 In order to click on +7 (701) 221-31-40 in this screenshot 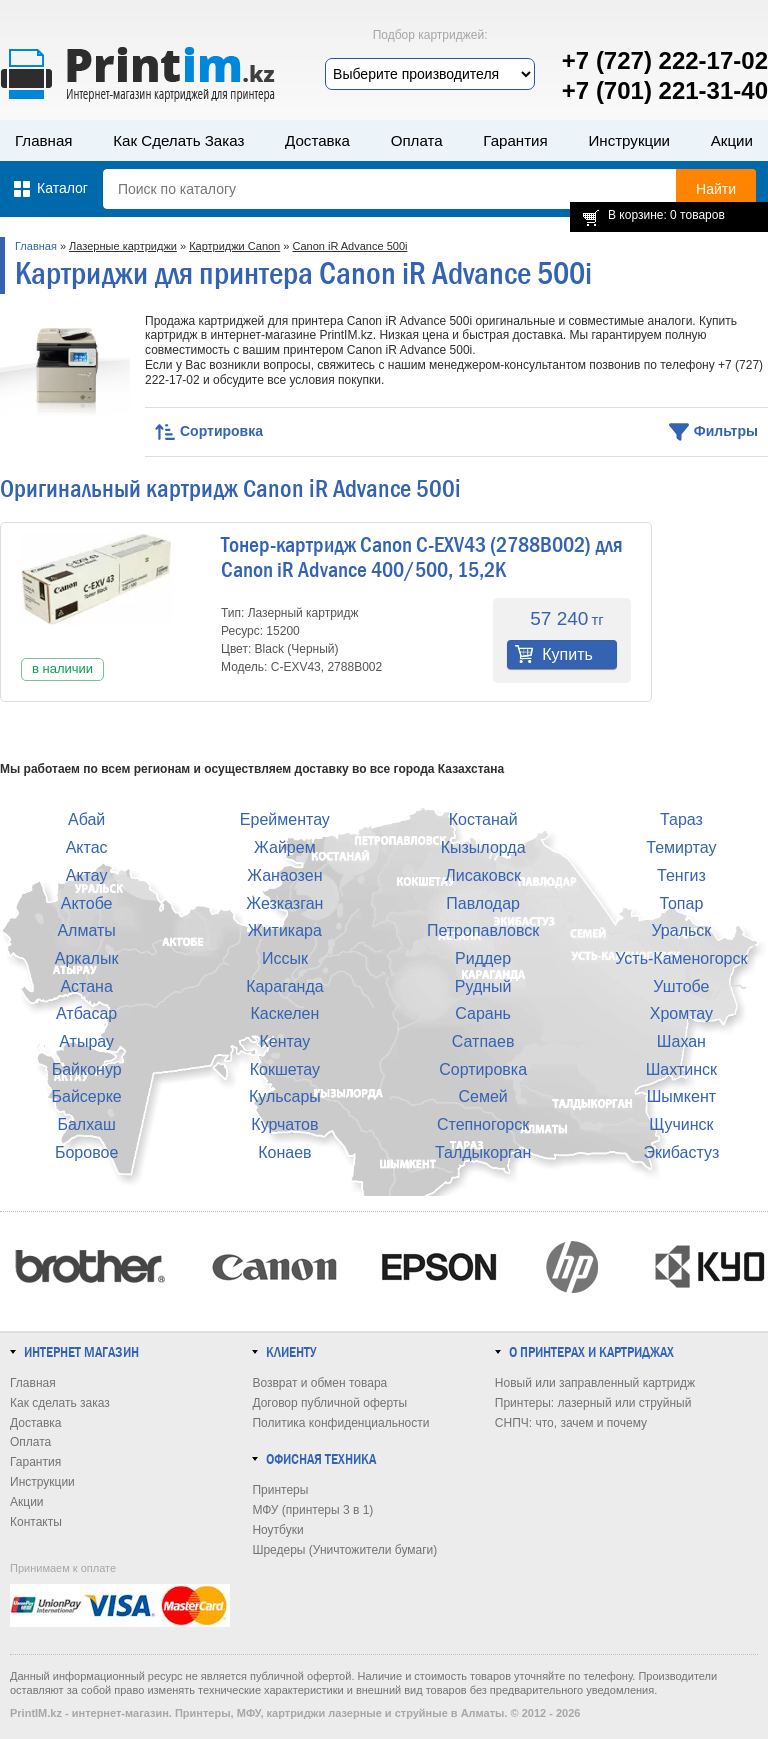, I will do `click(665, 90)`.